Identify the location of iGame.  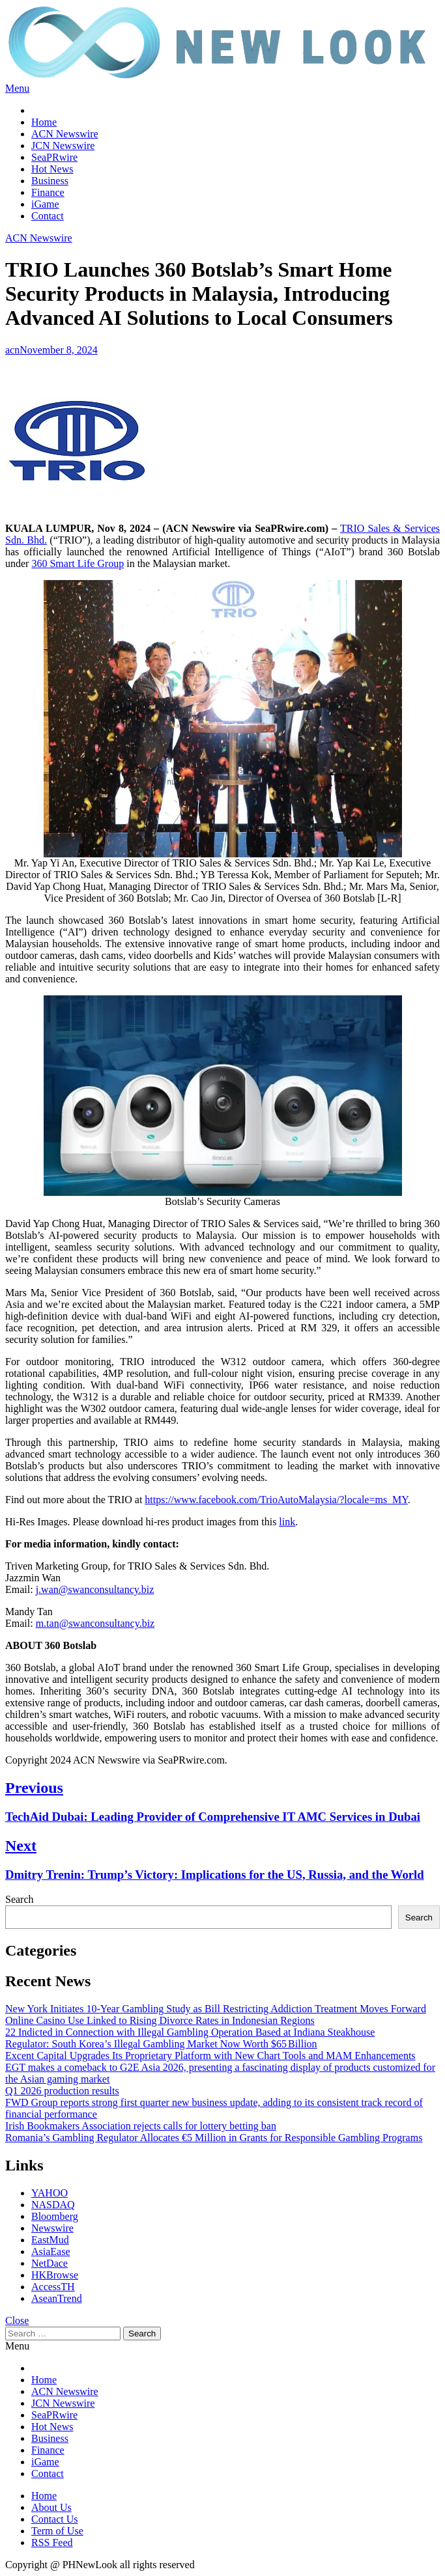
(45, 204).